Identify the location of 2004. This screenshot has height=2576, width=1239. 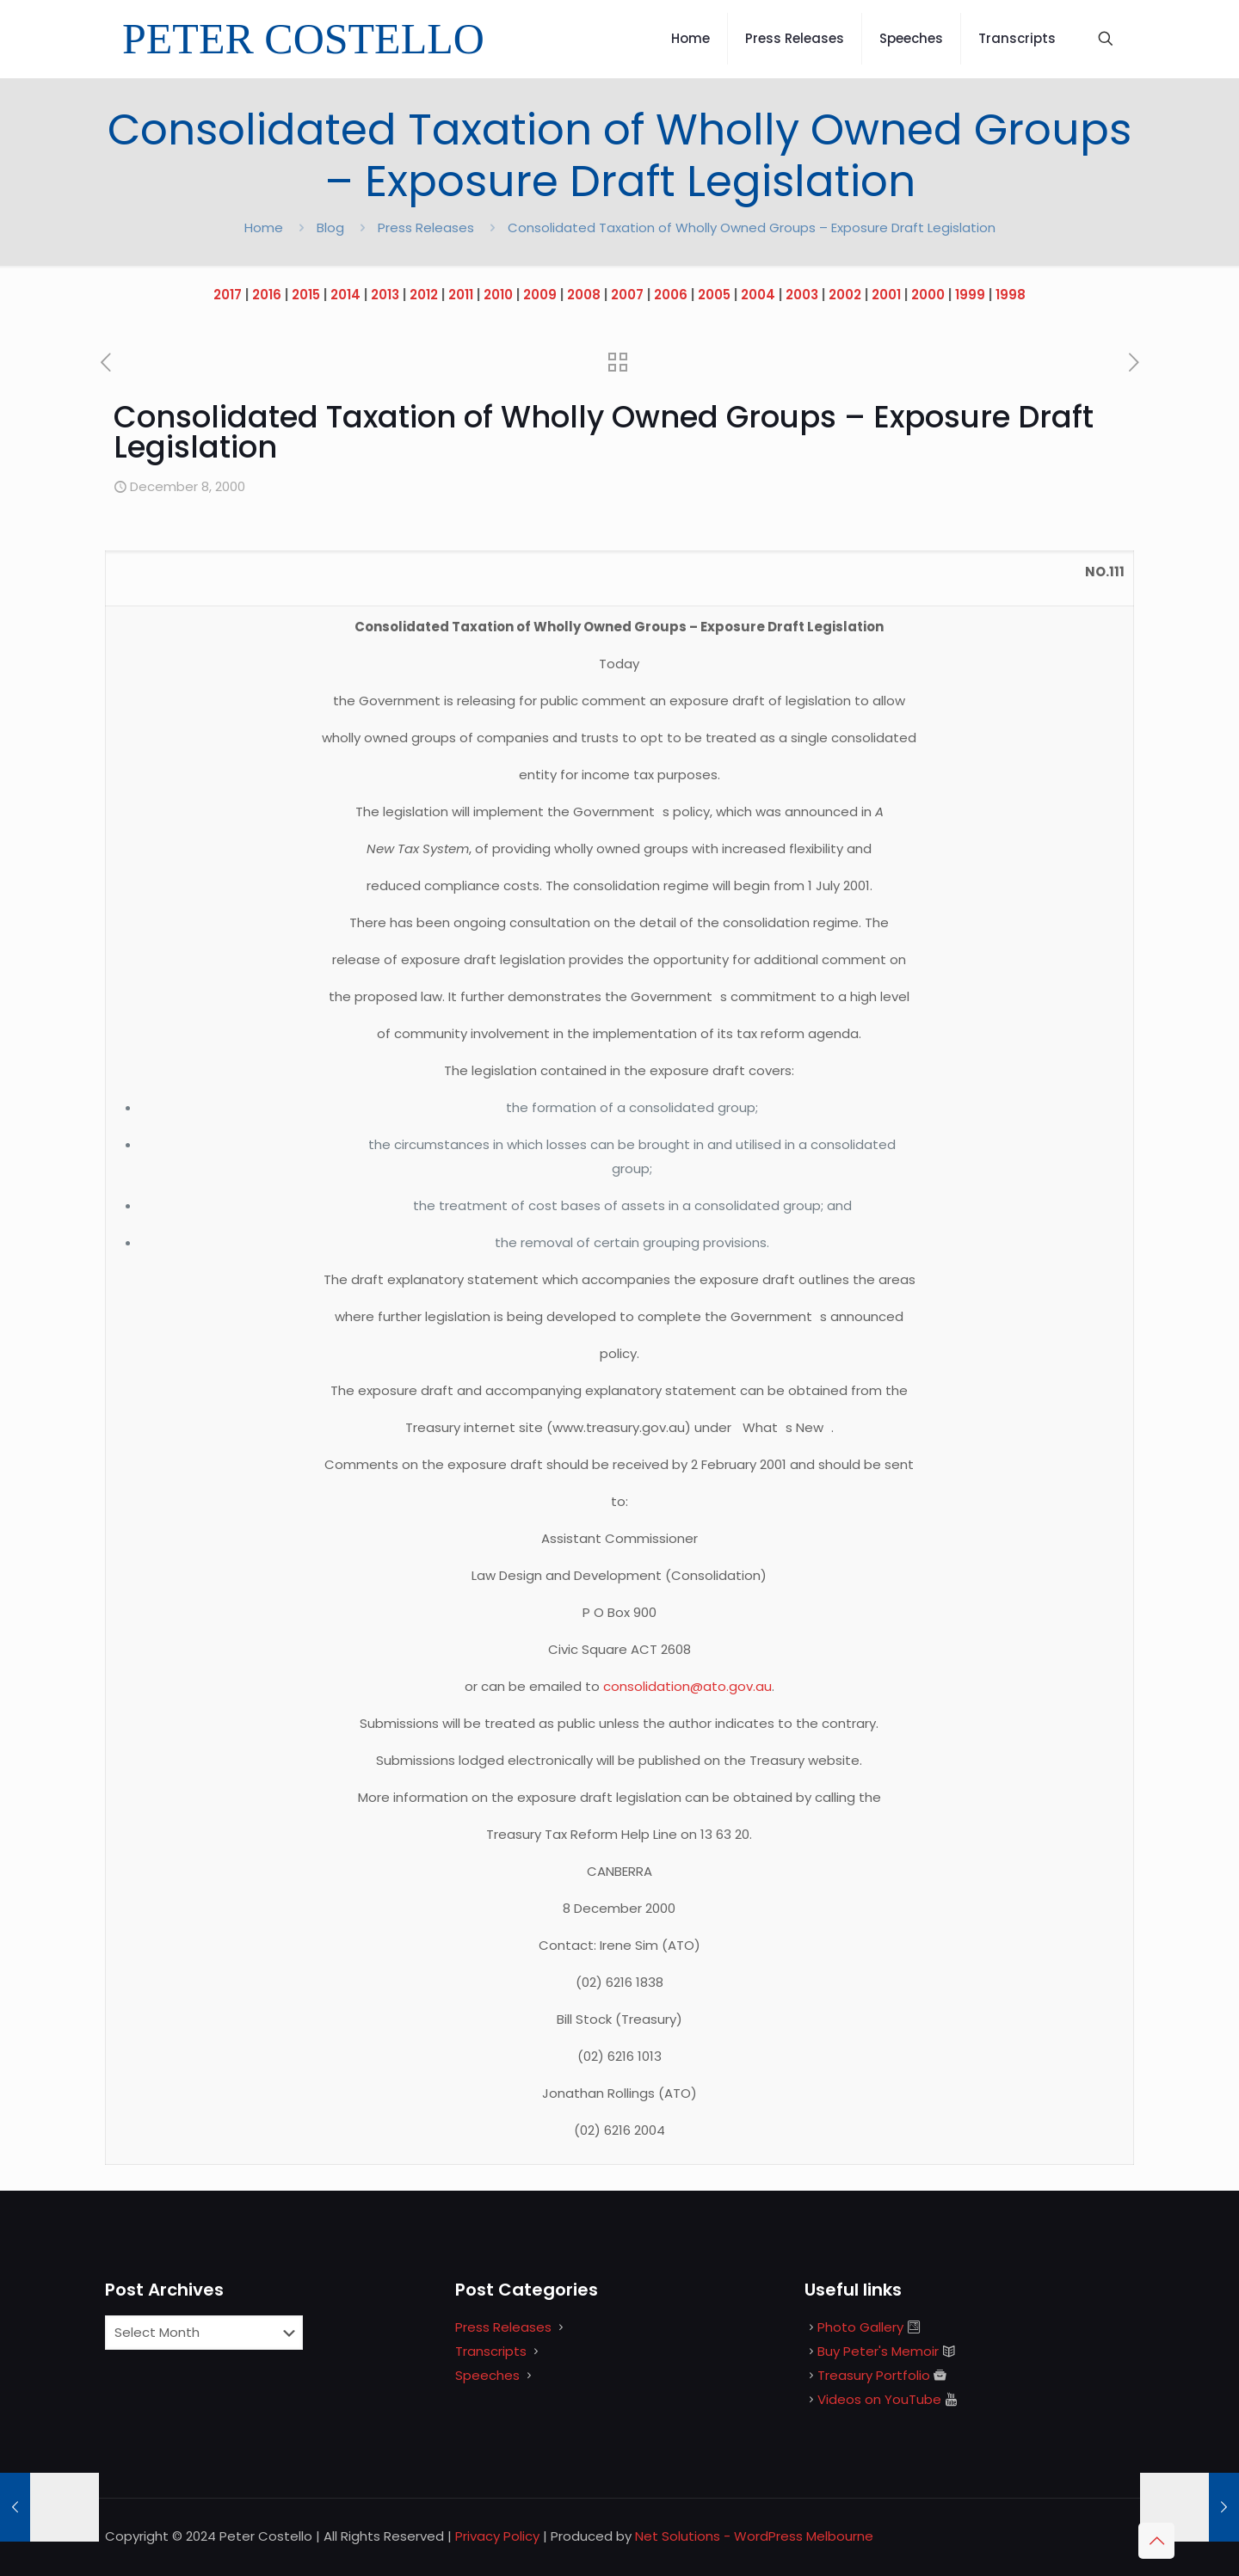
(758, 295).